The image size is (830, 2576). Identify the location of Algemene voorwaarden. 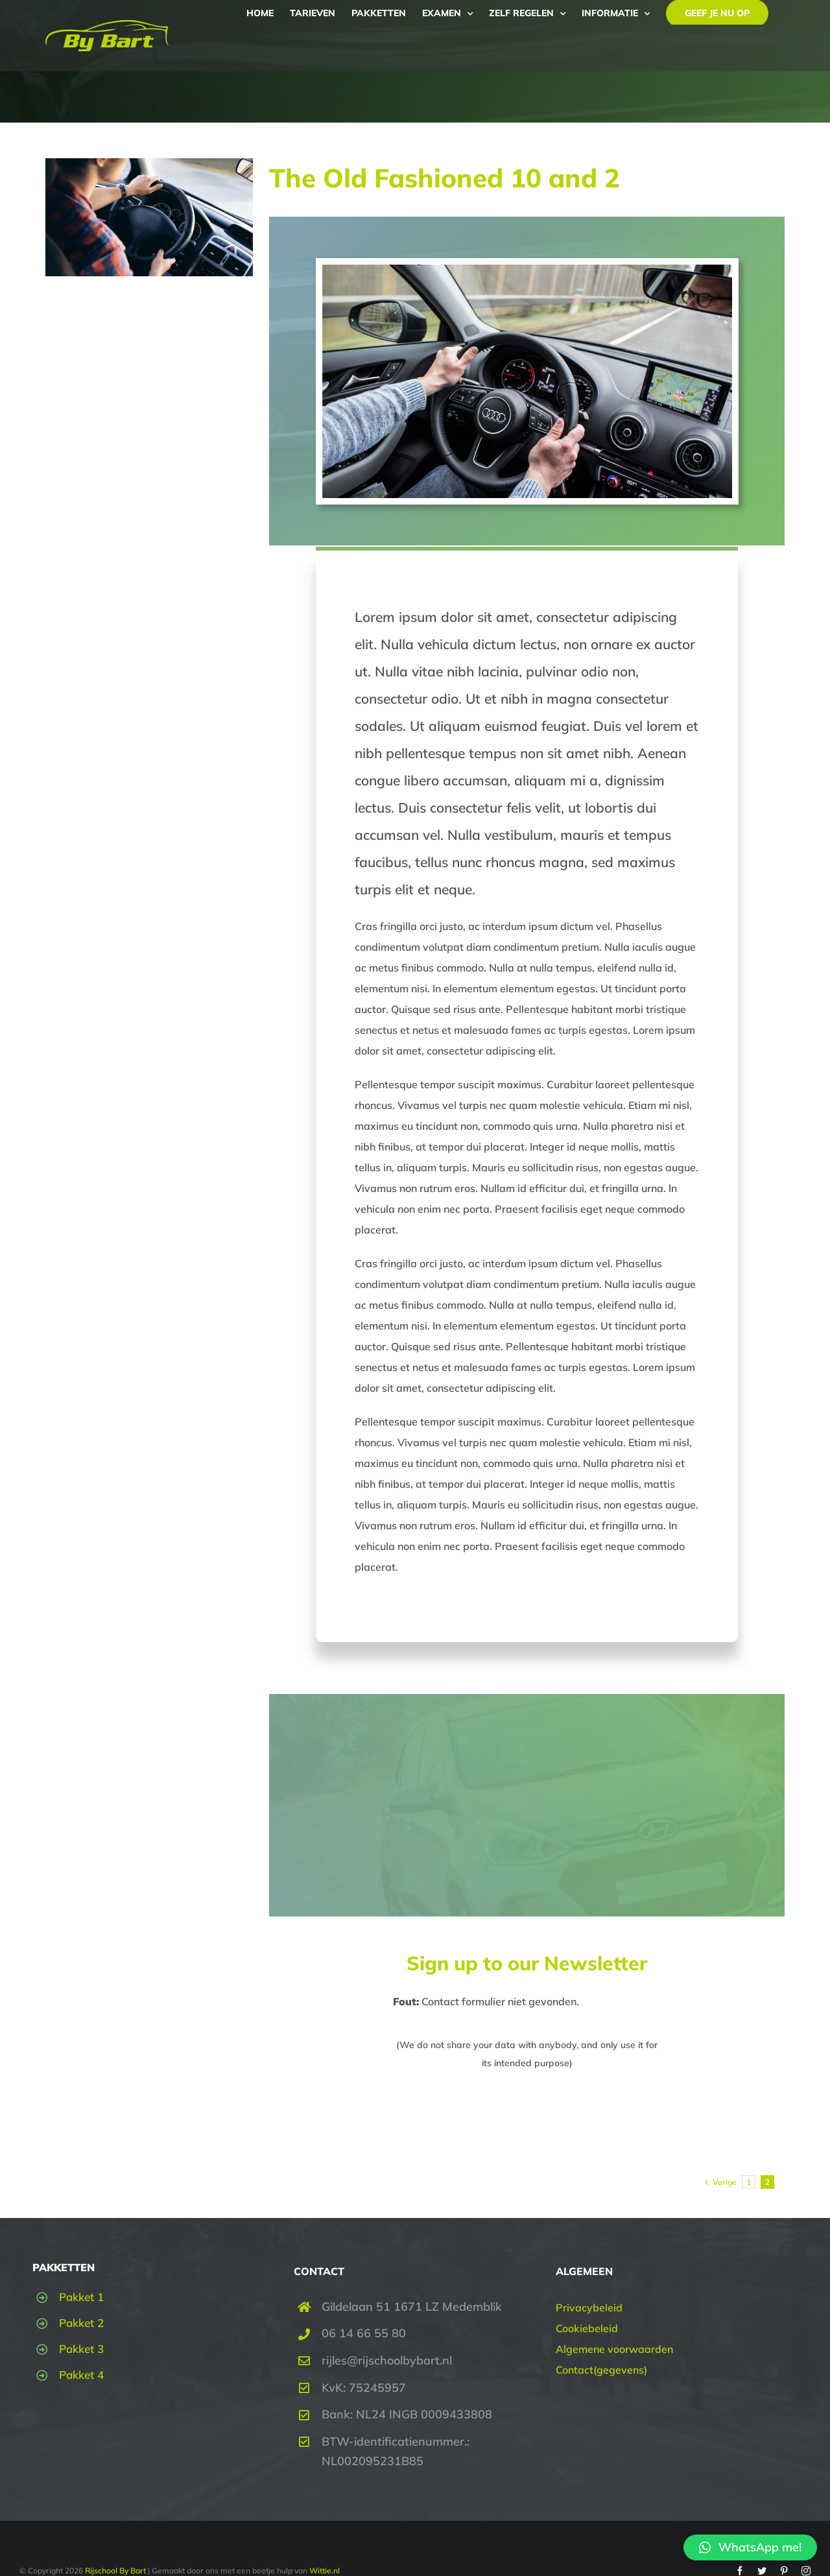
(614, 2349).